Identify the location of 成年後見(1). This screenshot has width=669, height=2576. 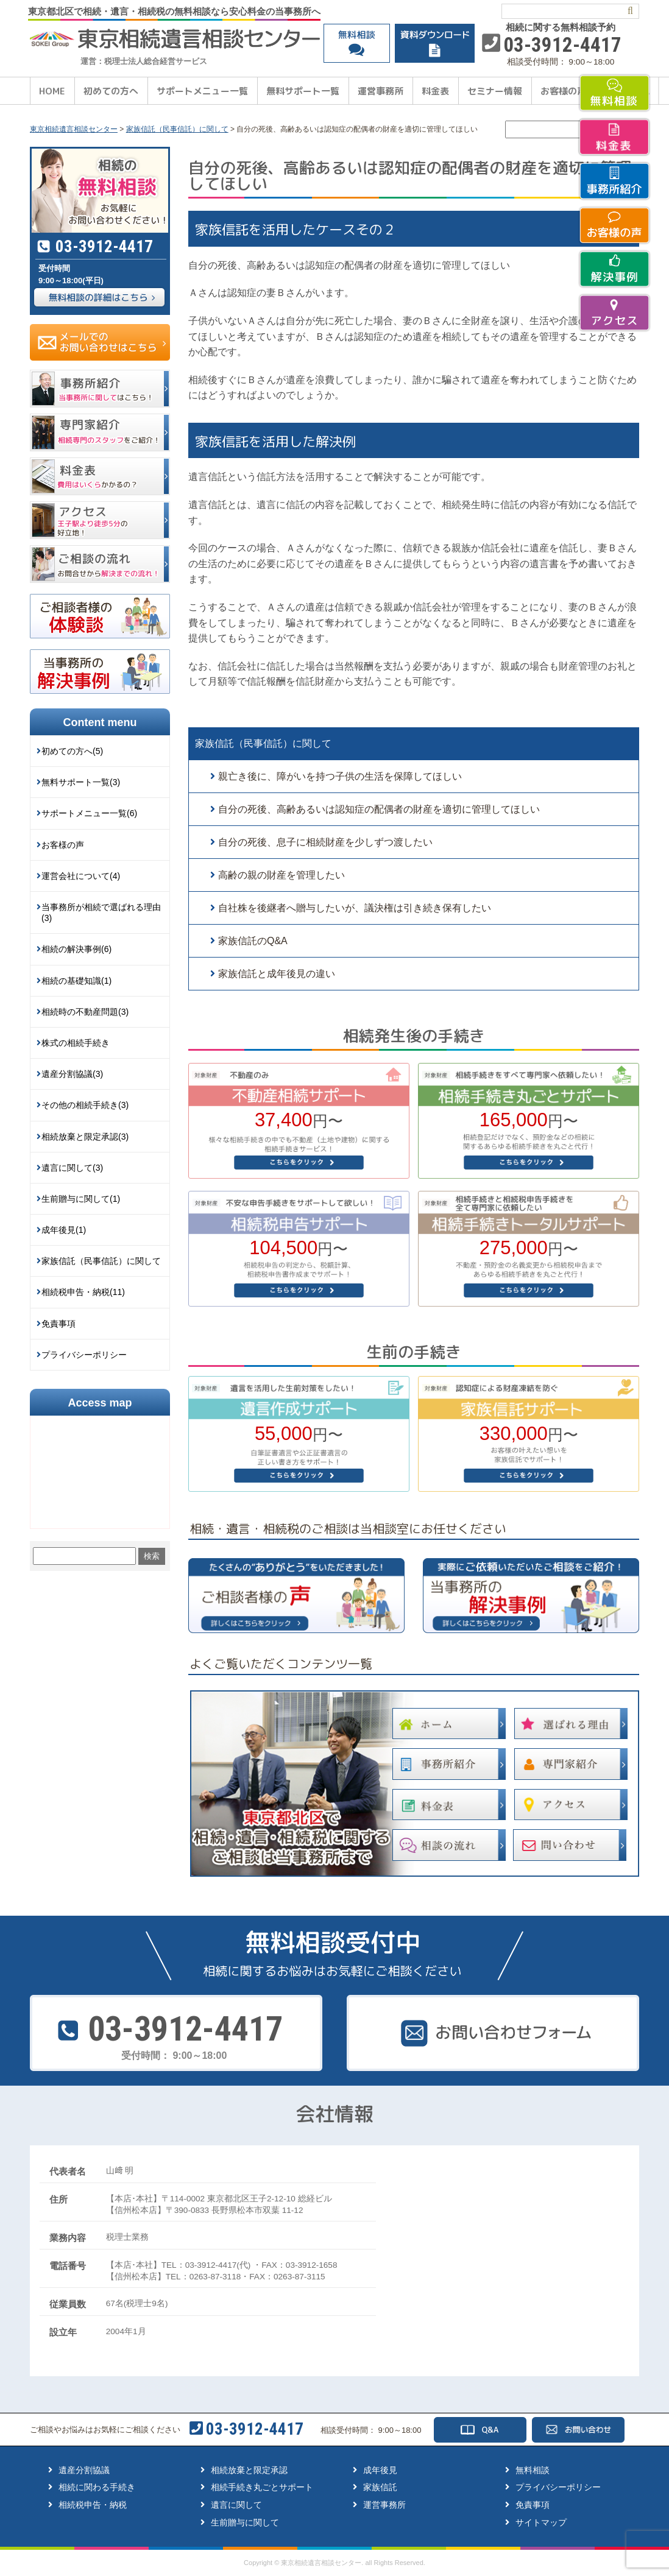
(63, 1230).